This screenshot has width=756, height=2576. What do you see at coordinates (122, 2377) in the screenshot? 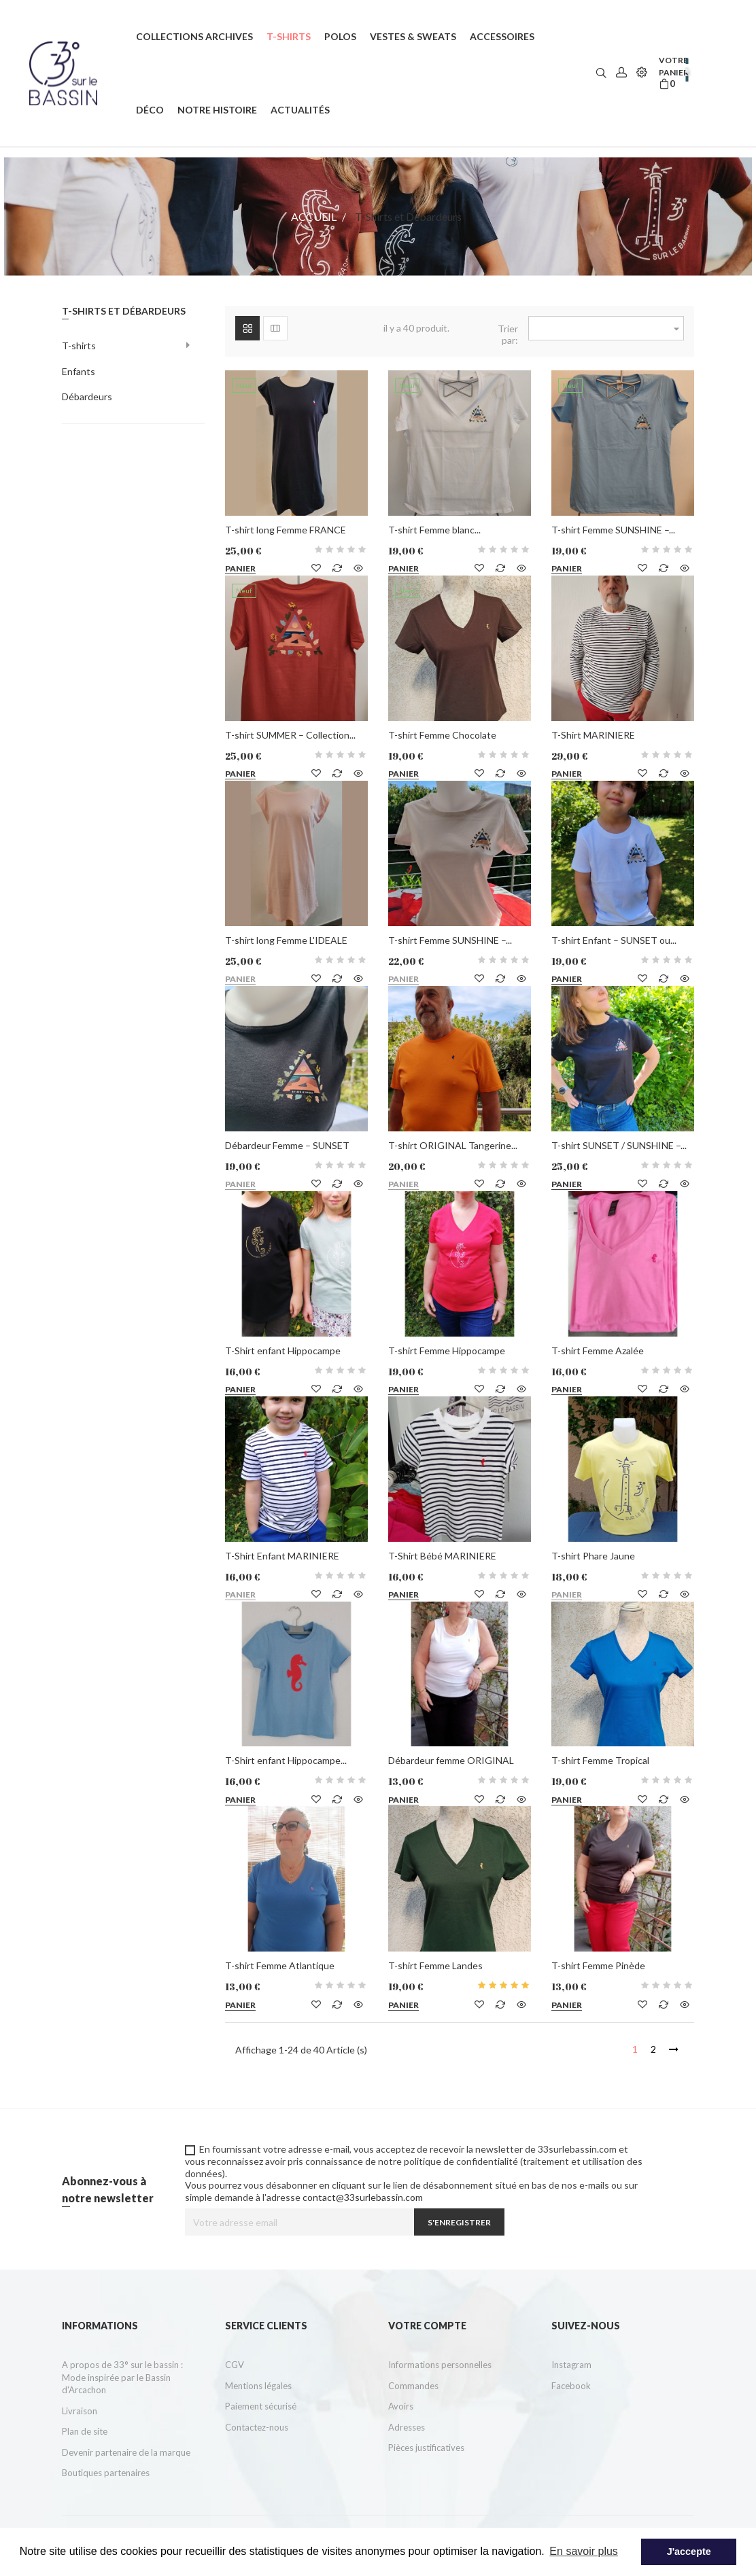
I see `A propos de 33° sur le bassin : Mode inspirée par le Bassin d'Arcachon` at bounding box center [122, 2377].